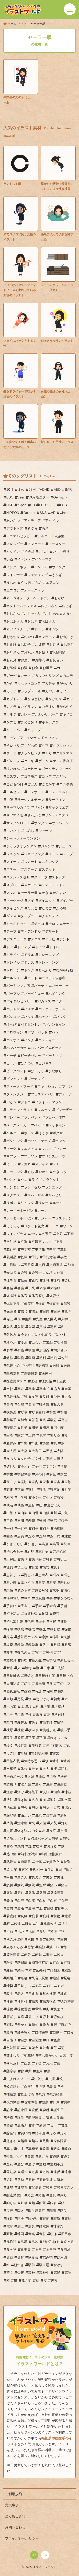 This screenshot has height=2576, width=79. What do you see at coordinates (44, 2272) in the screenshot?
I see `高校生` at bounding box center [44, 2272].